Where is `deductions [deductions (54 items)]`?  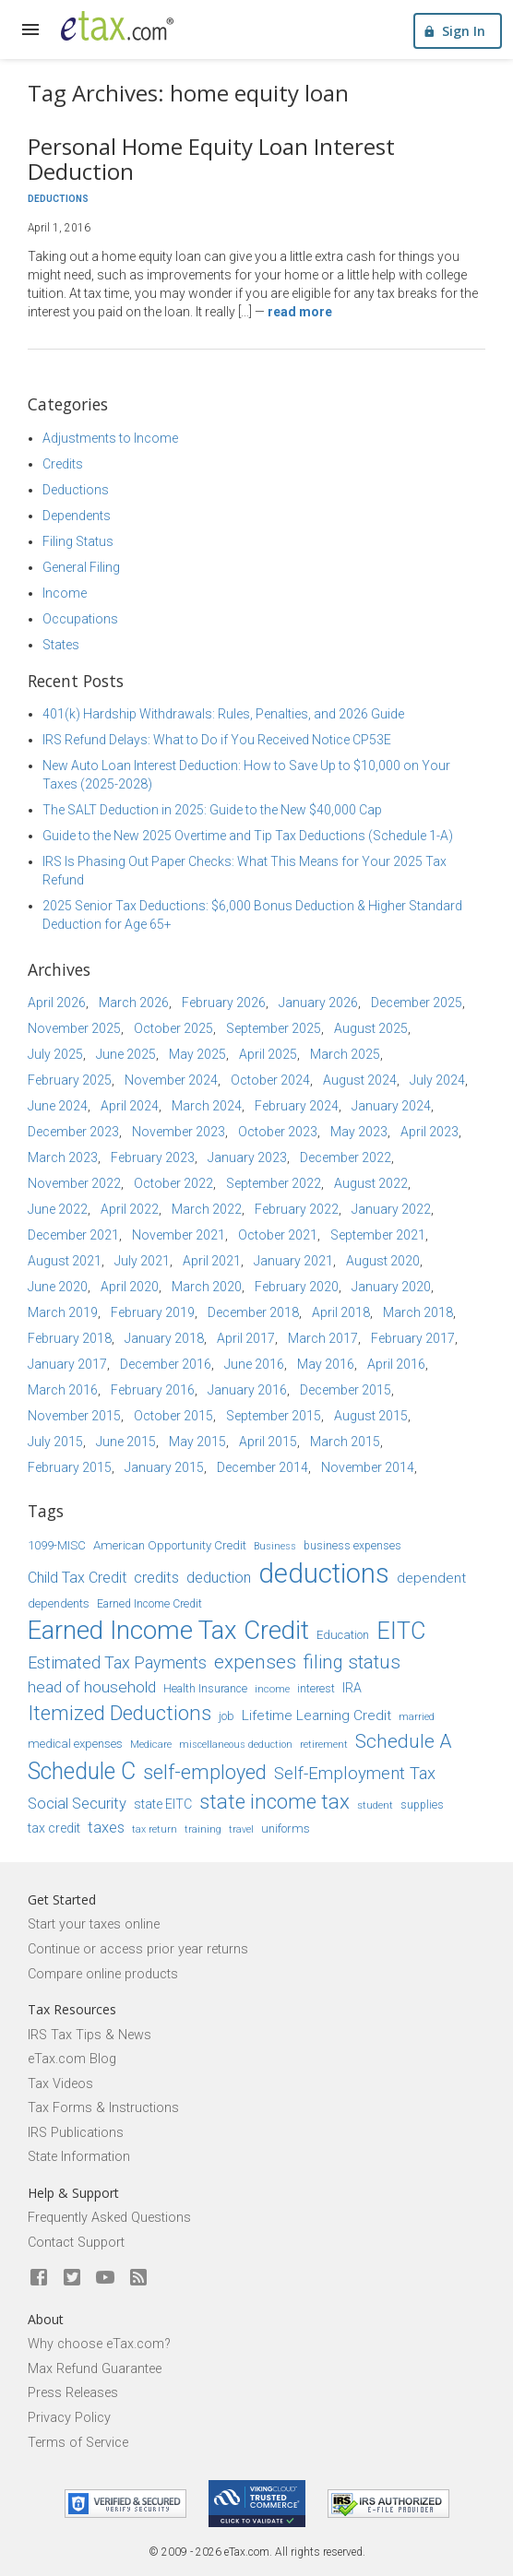
deductions [deductions (54 items)] is located at coordinates (323, 1573).